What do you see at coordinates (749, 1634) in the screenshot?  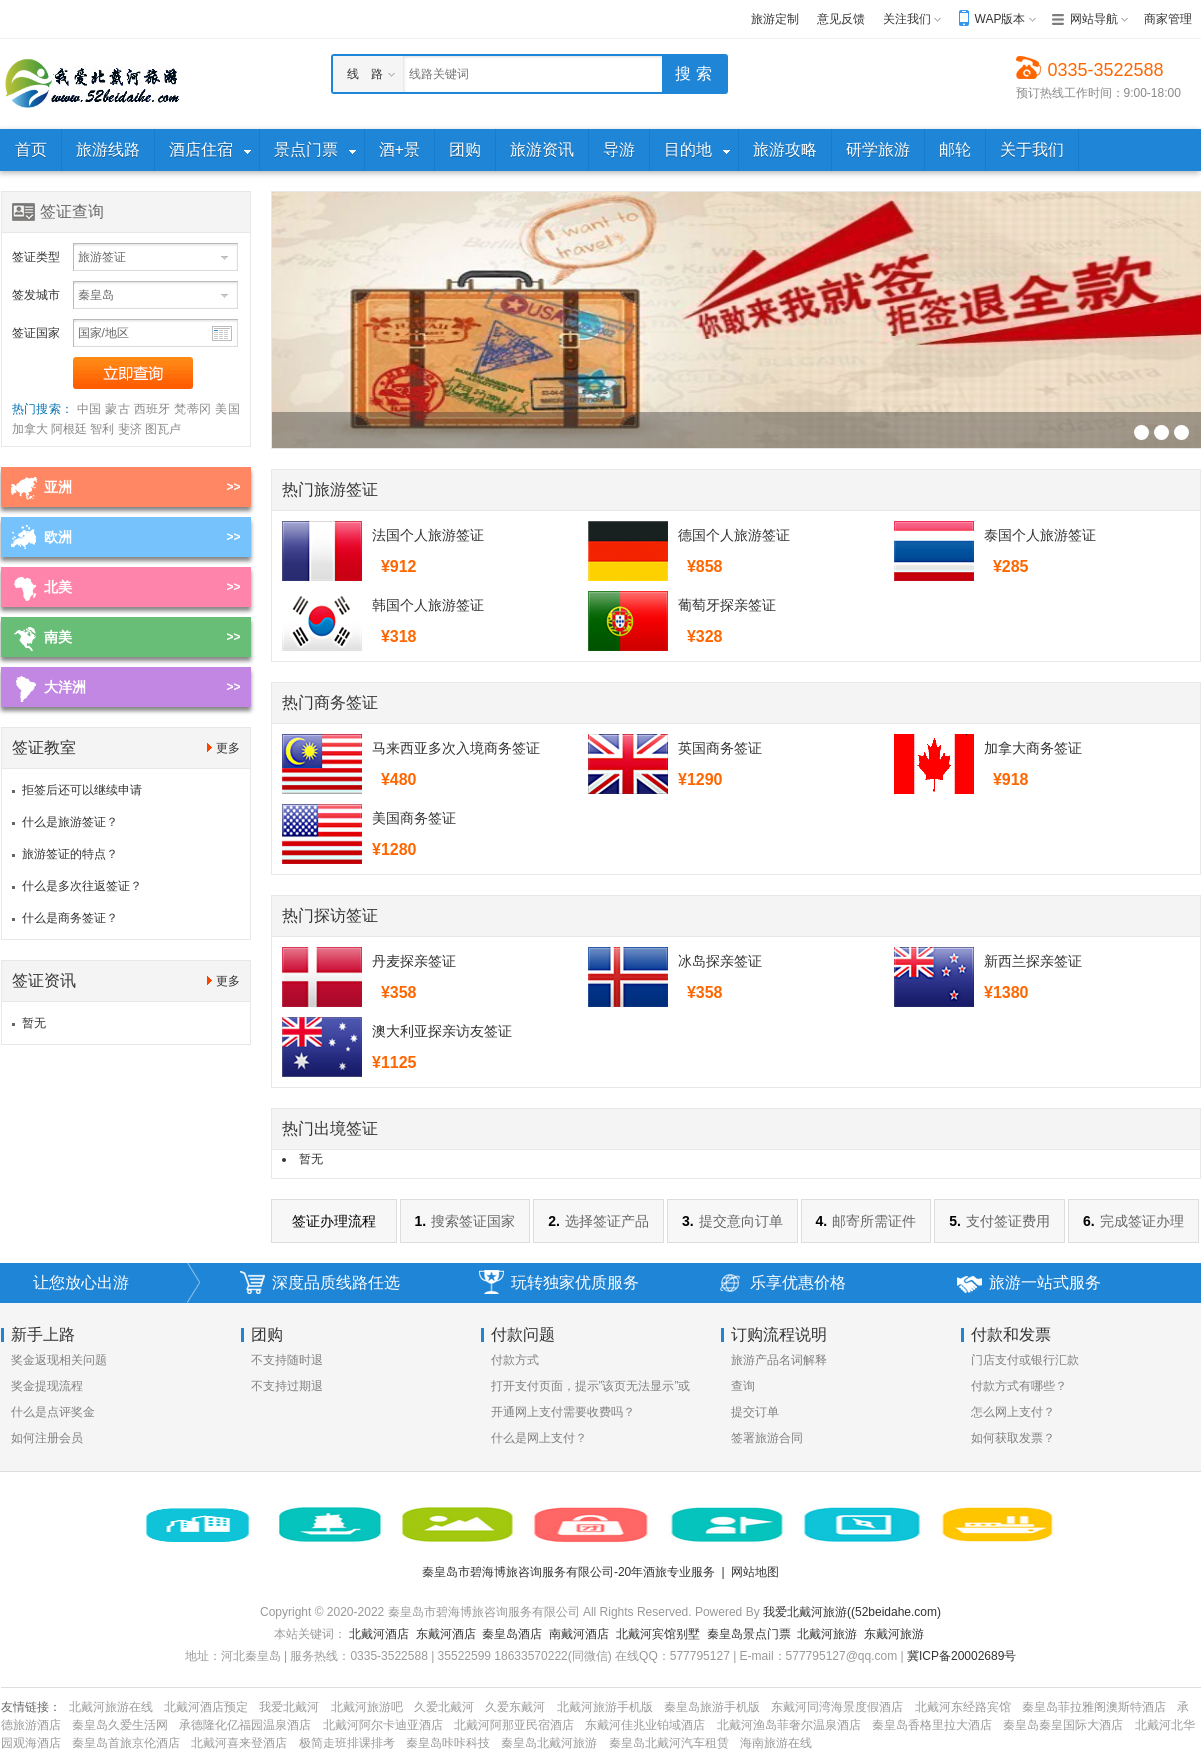 I see `秦皇岛景点门票` at bounding box center [749, 1634].